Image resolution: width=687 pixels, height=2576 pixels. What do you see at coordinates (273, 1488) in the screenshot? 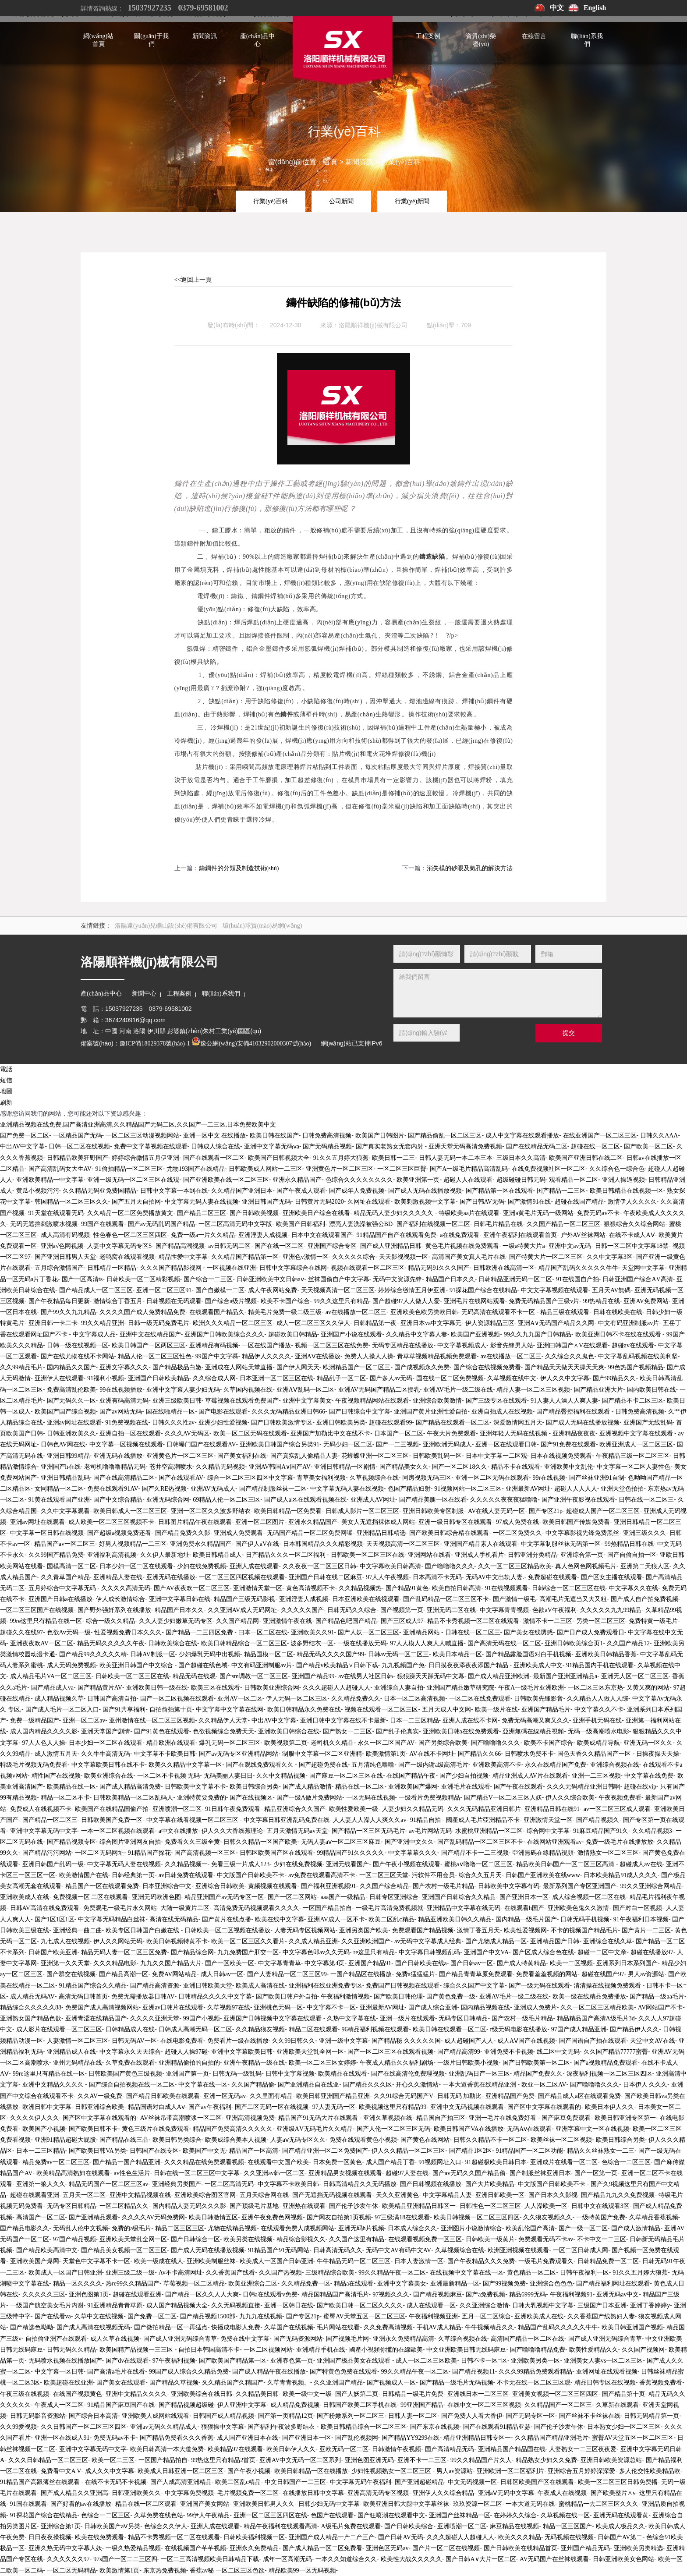
I see `国产精品制服丝袜一二区` at bounding box center [273, 1488].